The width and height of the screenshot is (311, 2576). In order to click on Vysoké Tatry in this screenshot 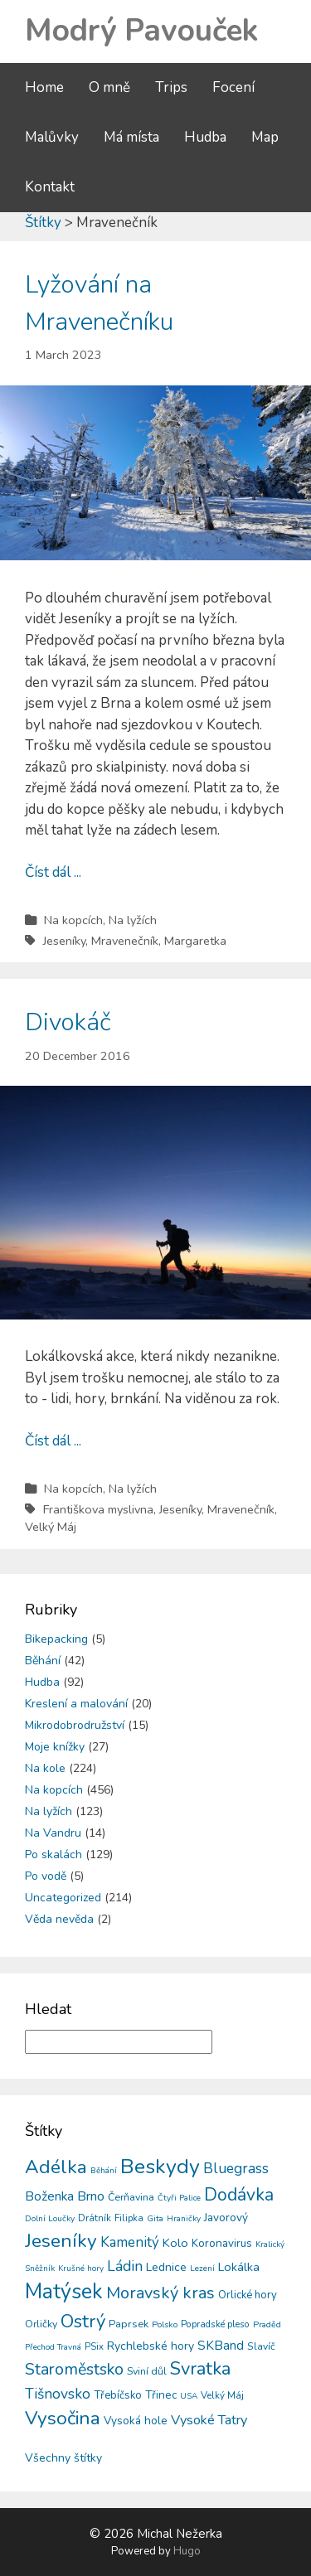, I will do `click(209, 2420)`.